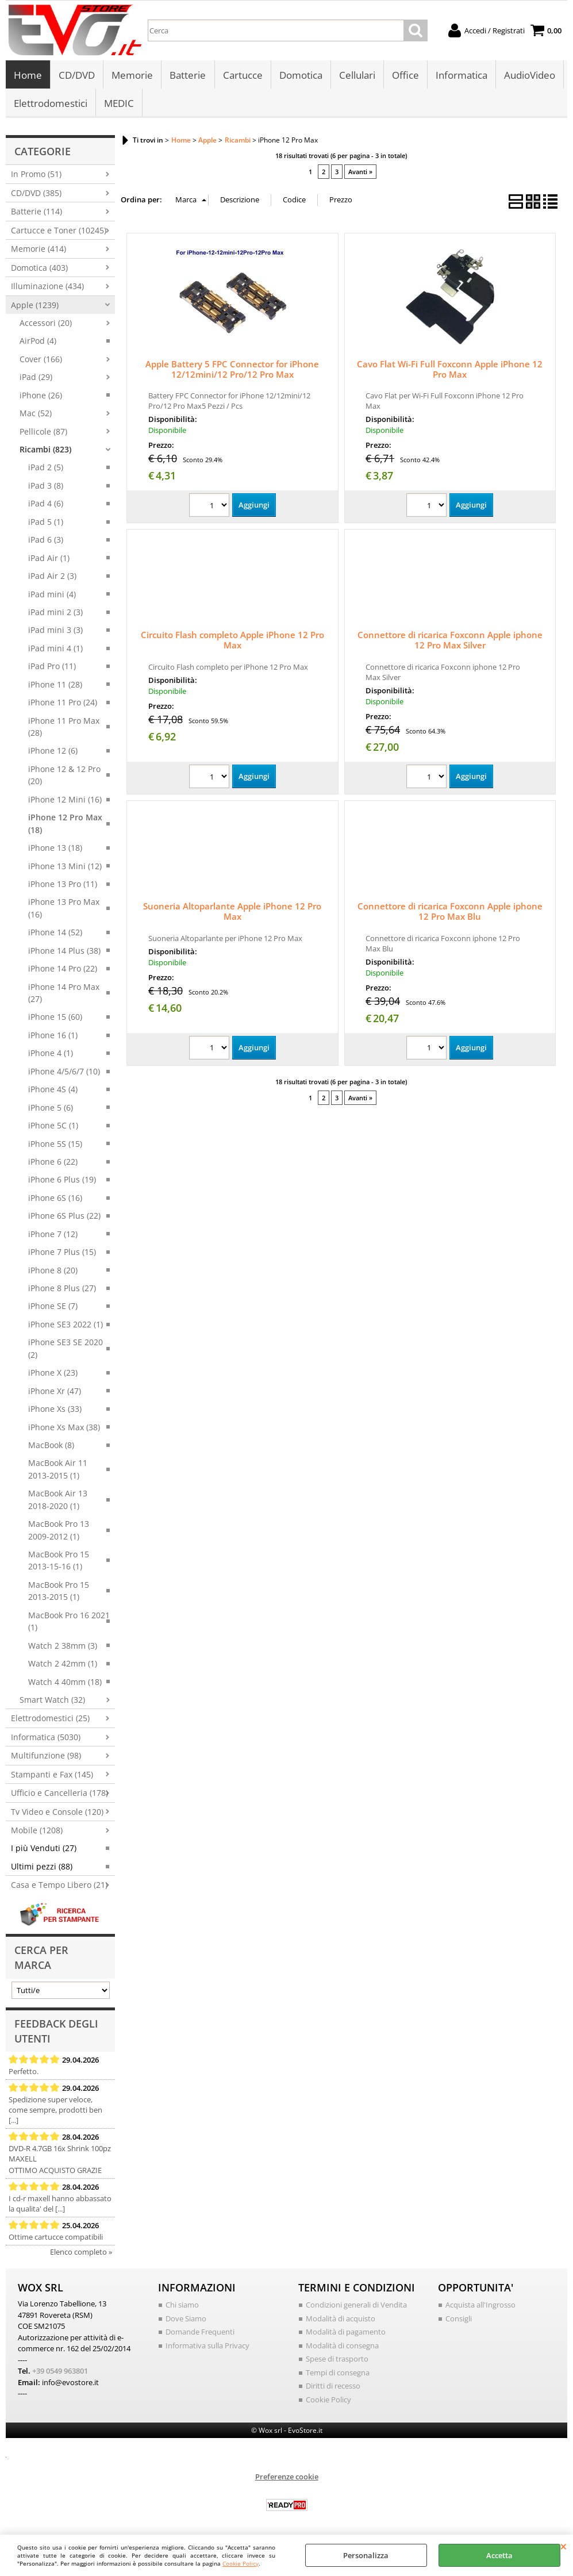 Image resolution: width=573 pixels, height=2576 pixels. I want to click on Modalità di acquisto, so click(340, 2320).